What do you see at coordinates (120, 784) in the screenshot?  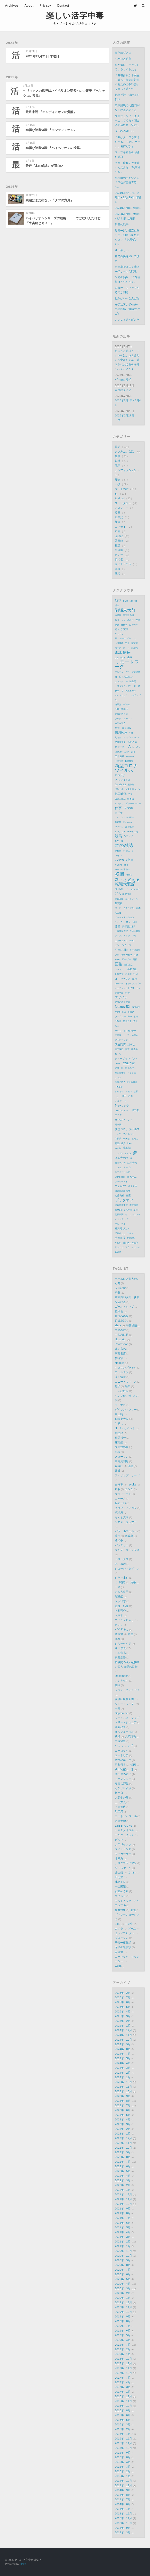 I see `JavaScript` at bounding box center [120, 784].